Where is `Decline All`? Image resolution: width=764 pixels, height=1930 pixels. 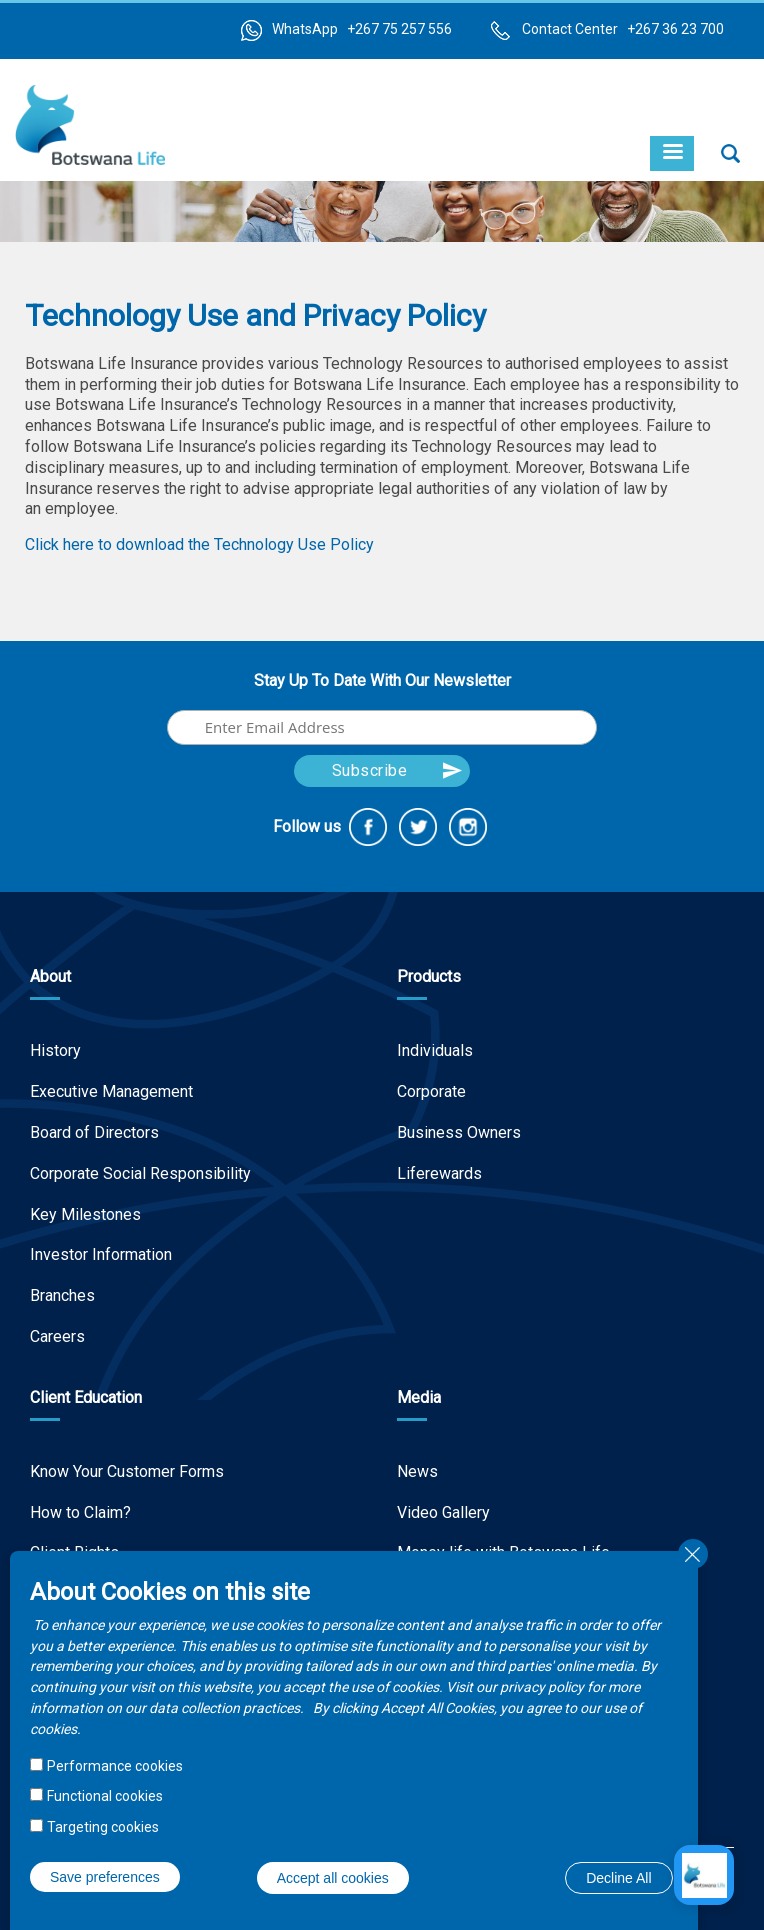
Decline All is located at coordinates (618, 1878).